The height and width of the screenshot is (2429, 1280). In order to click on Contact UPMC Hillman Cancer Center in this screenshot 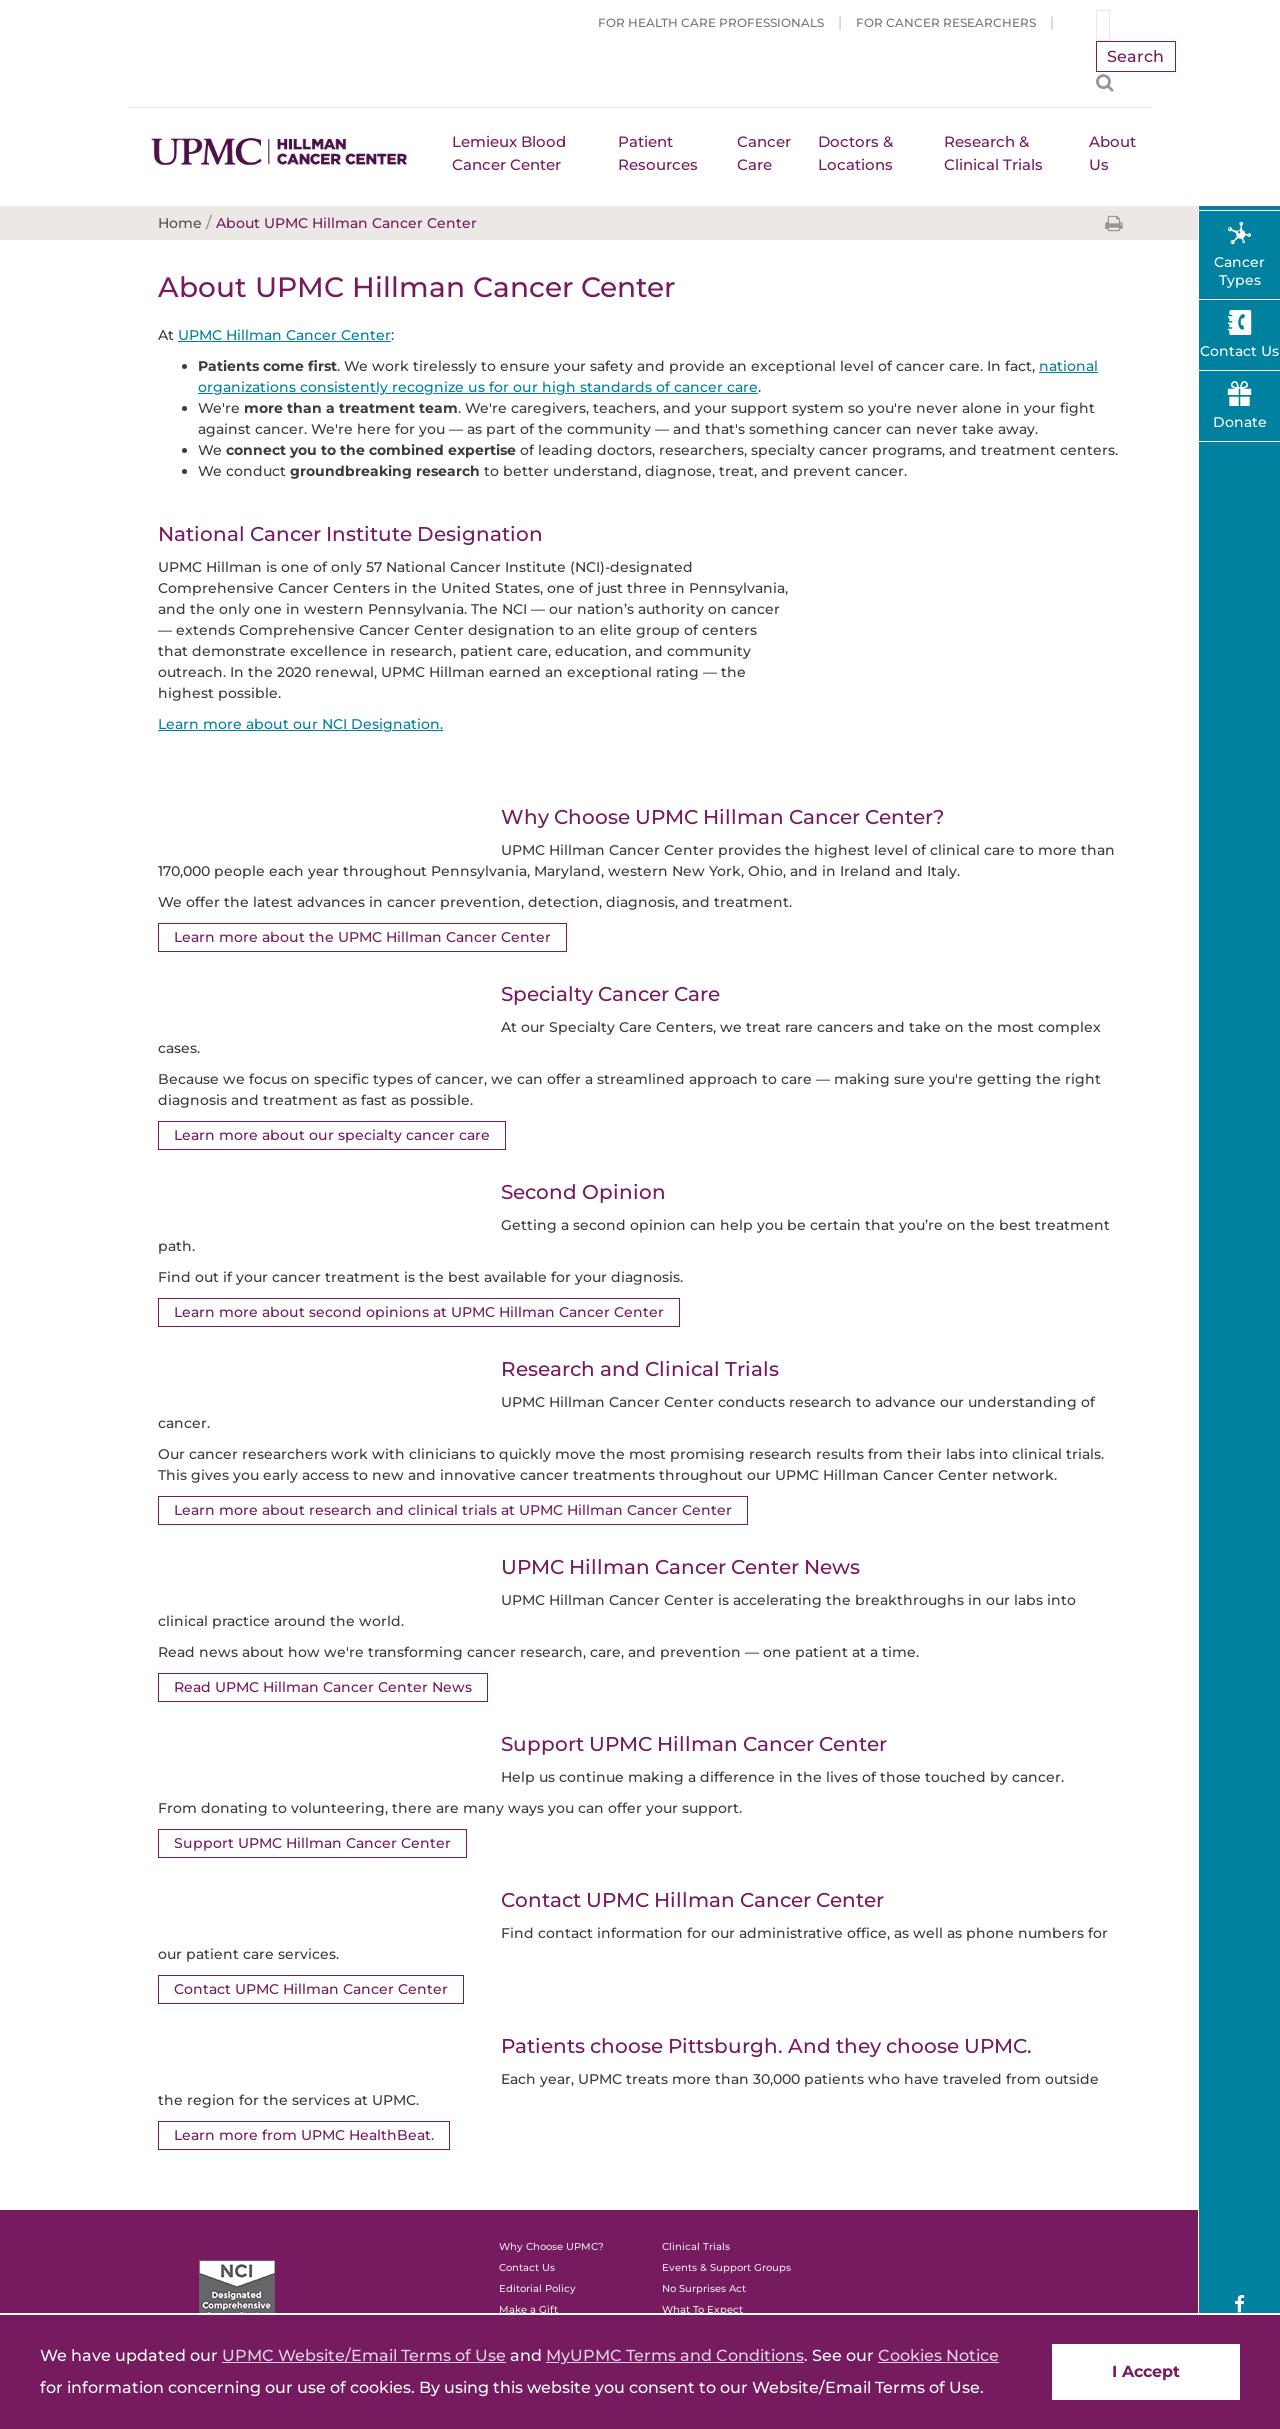, I will do `click(311, 1989)`.